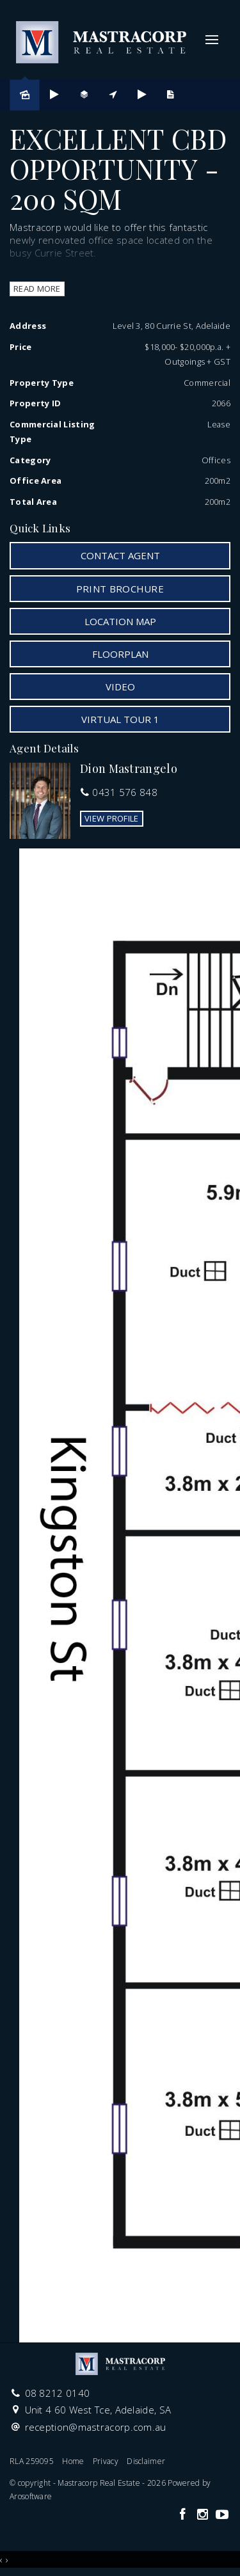  I want to click on Disclaimer, so click(146, 2461).